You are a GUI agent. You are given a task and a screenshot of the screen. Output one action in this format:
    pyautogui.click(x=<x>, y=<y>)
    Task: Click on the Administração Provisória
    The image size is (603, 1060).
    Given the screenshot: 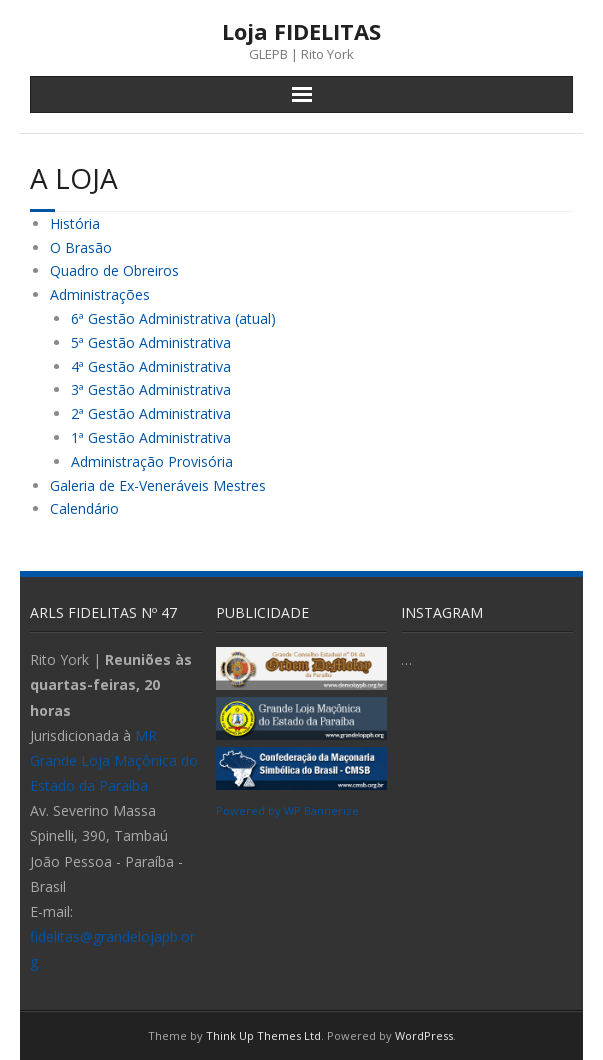 What is the action you would take?
    pyautogui.click(x=152, y=461)
    